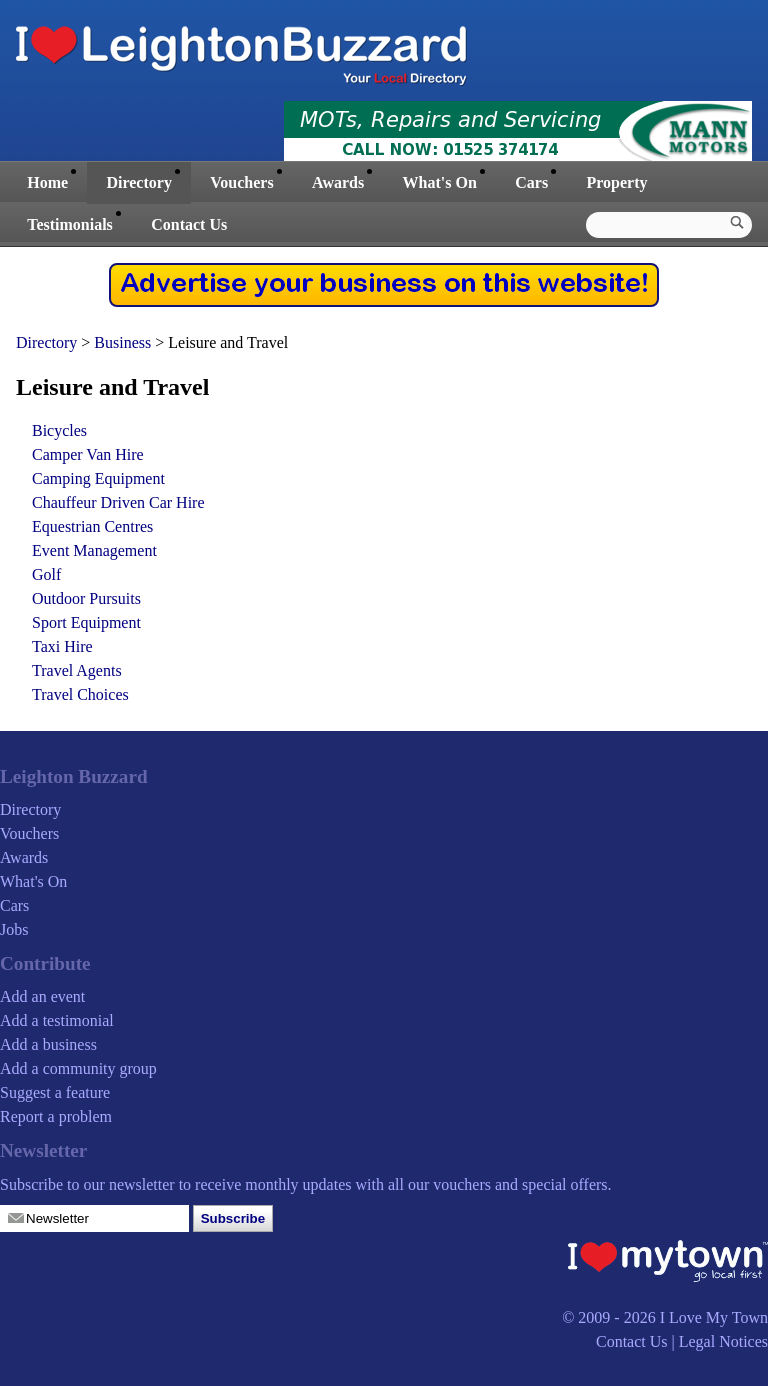  What do you see at coordinates (57, 1020) in the screenshot?
I see `Add a testimonial` at bounding box center [57, 1020].